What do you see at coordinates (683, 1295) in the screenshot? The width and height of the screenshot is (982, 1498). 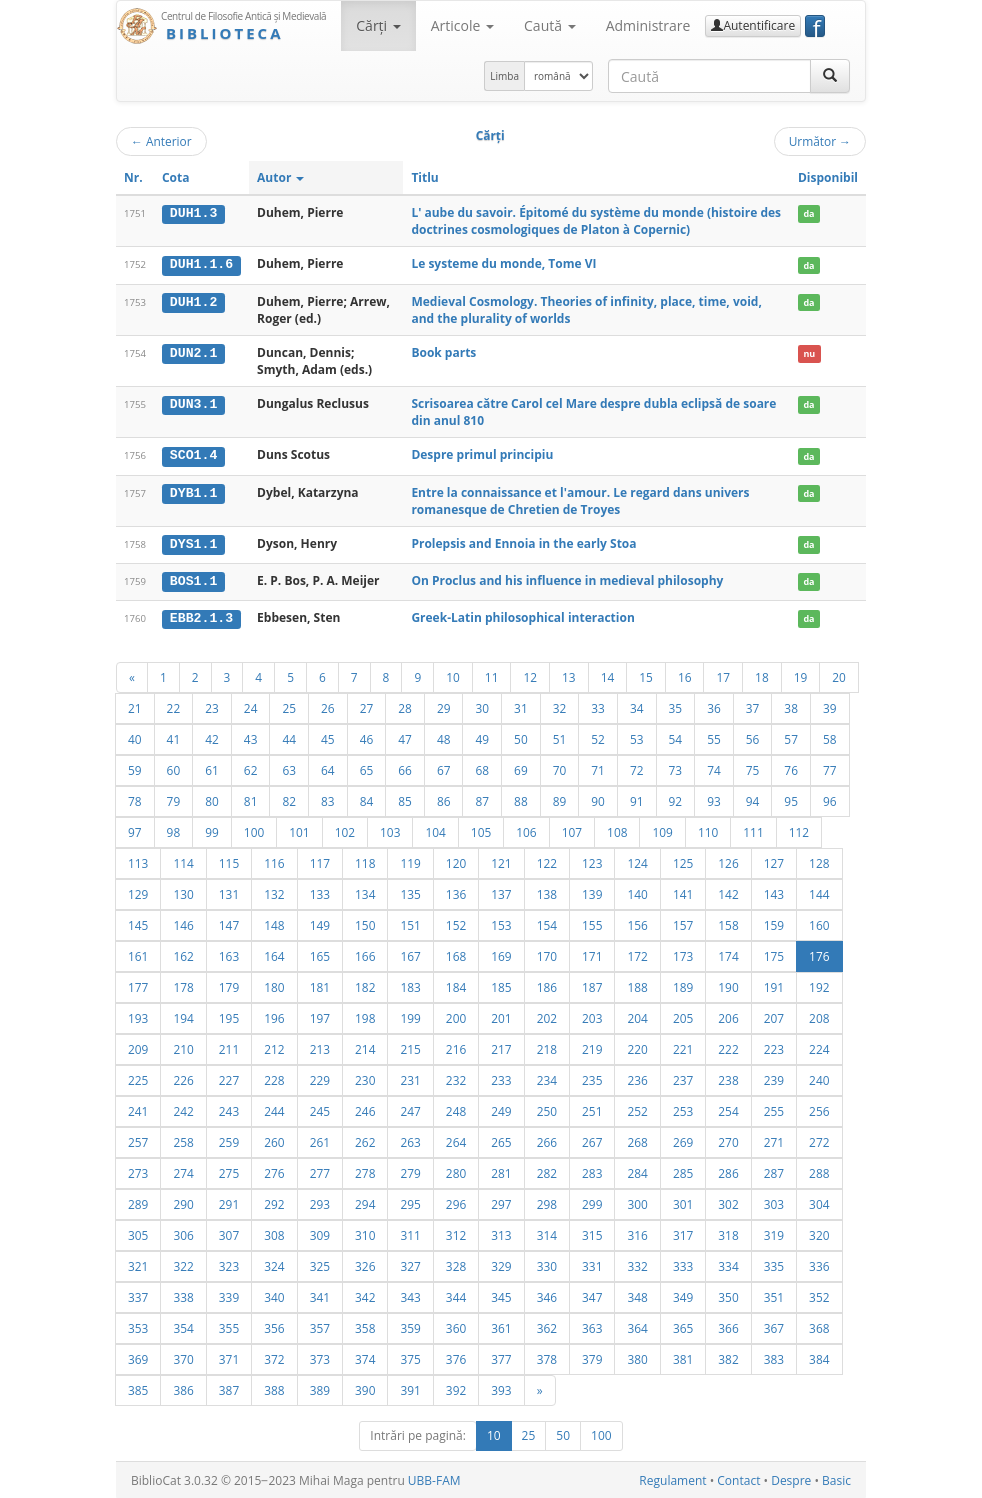 I see `349` at bounding box center [683, 1295].